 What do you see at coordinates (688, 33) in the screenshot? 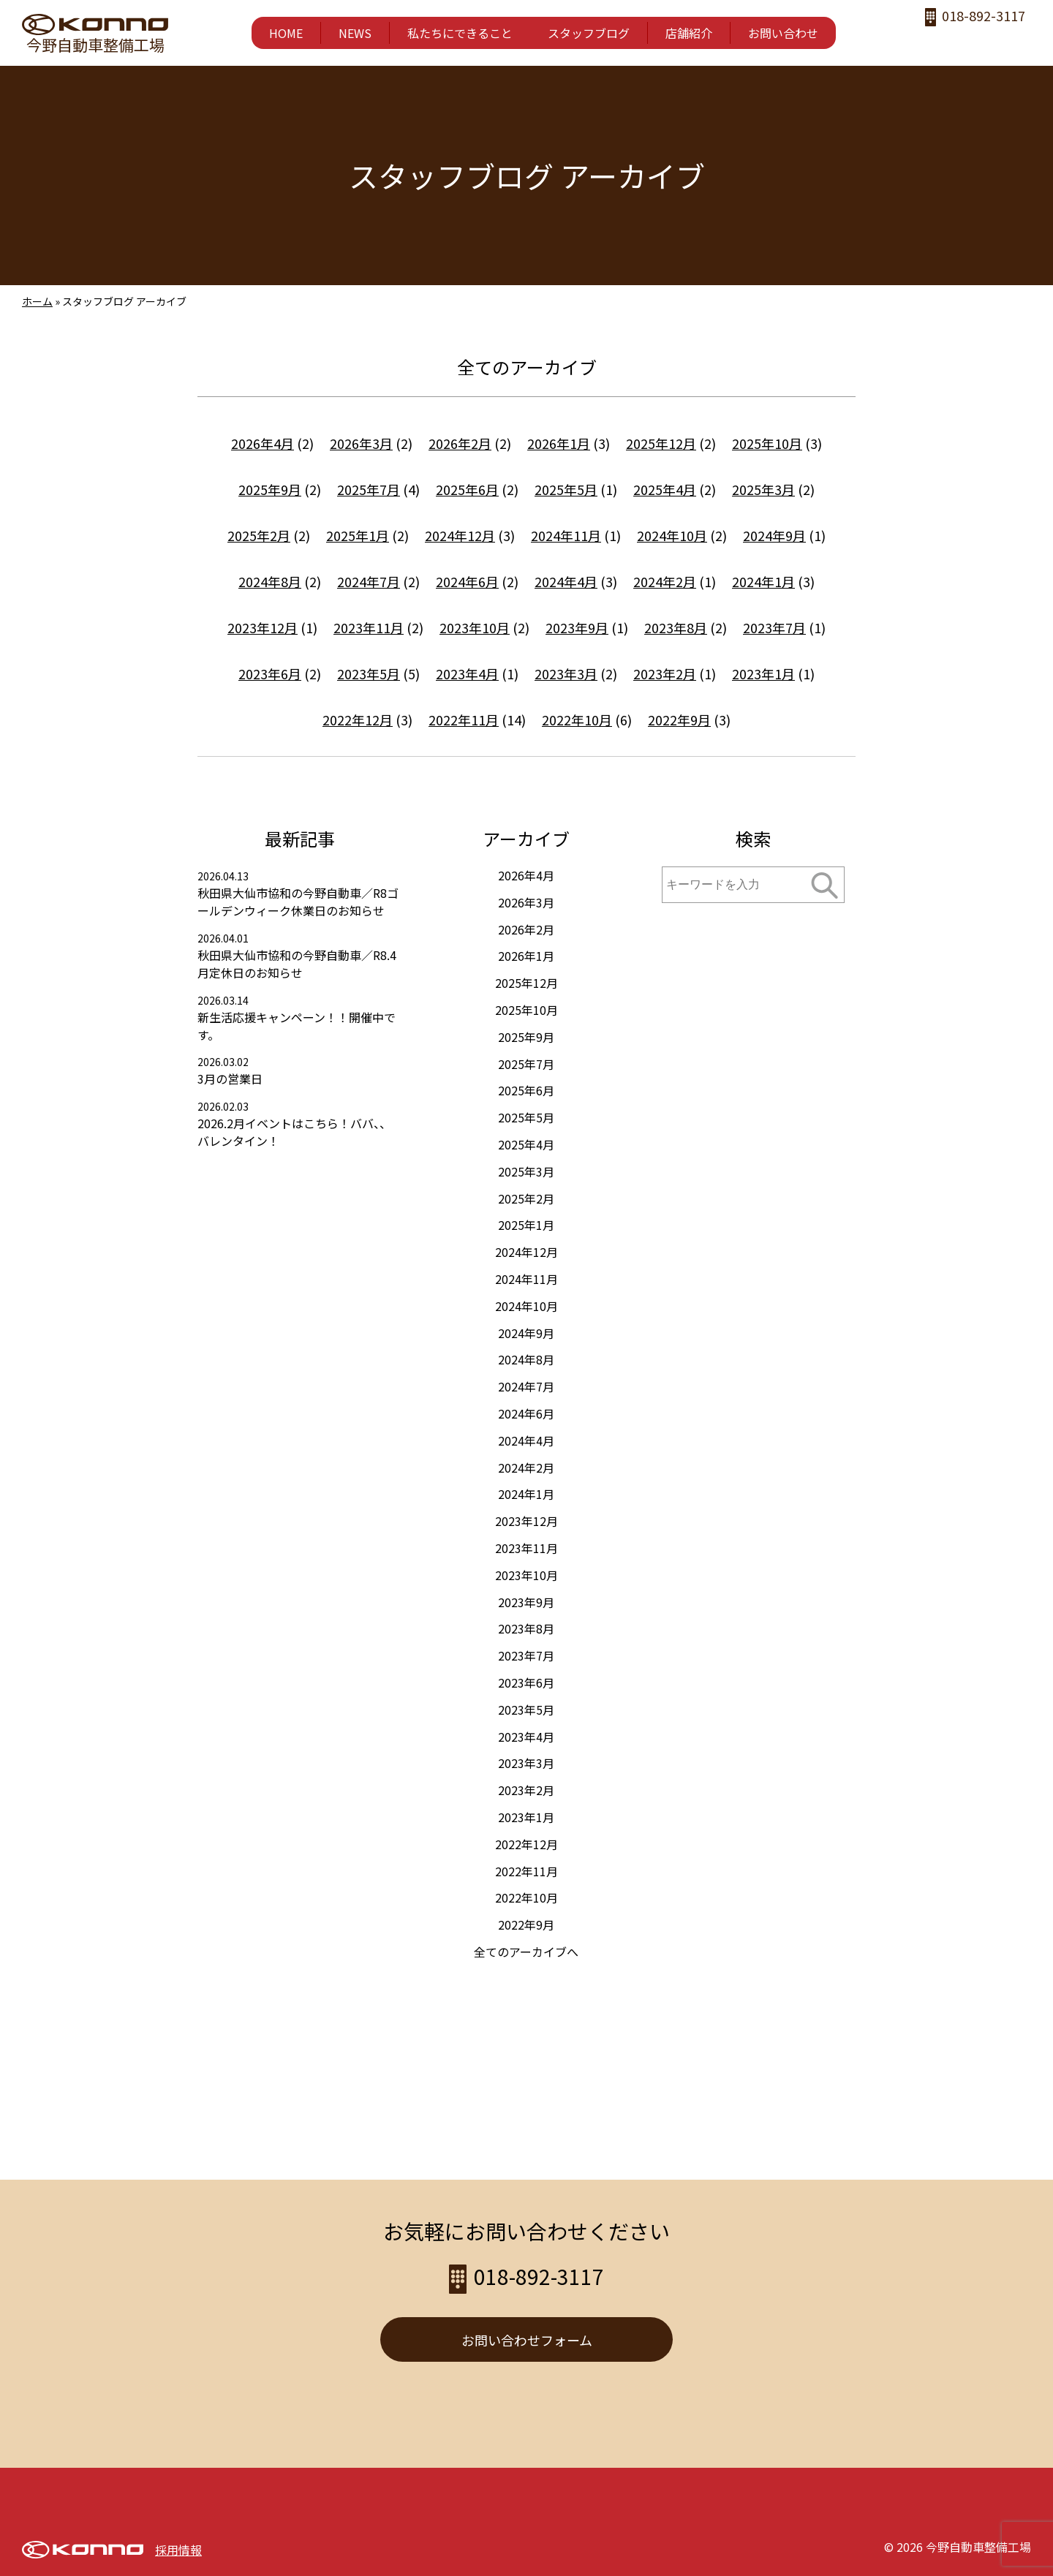
I see `店舗紹介` at bounding box center [688, 33].